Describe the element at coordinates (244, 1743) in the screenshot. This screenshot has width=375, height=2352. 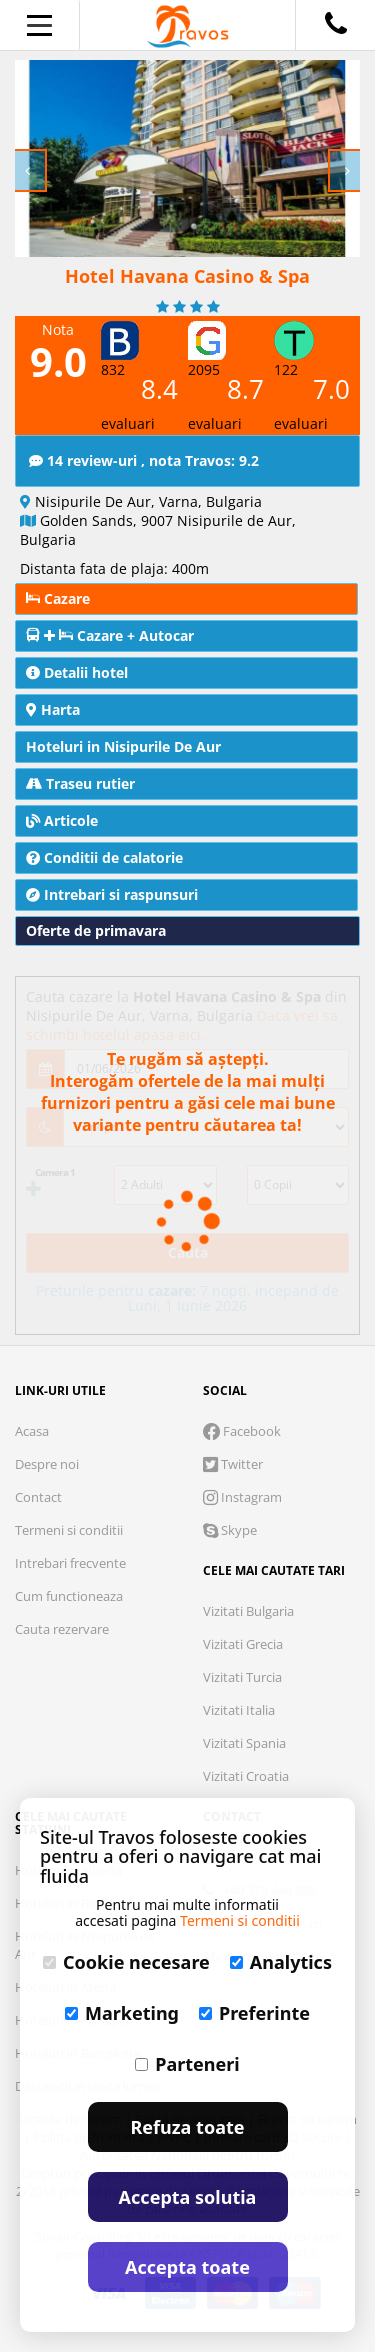
I see `Vizitati Spania` at that location.